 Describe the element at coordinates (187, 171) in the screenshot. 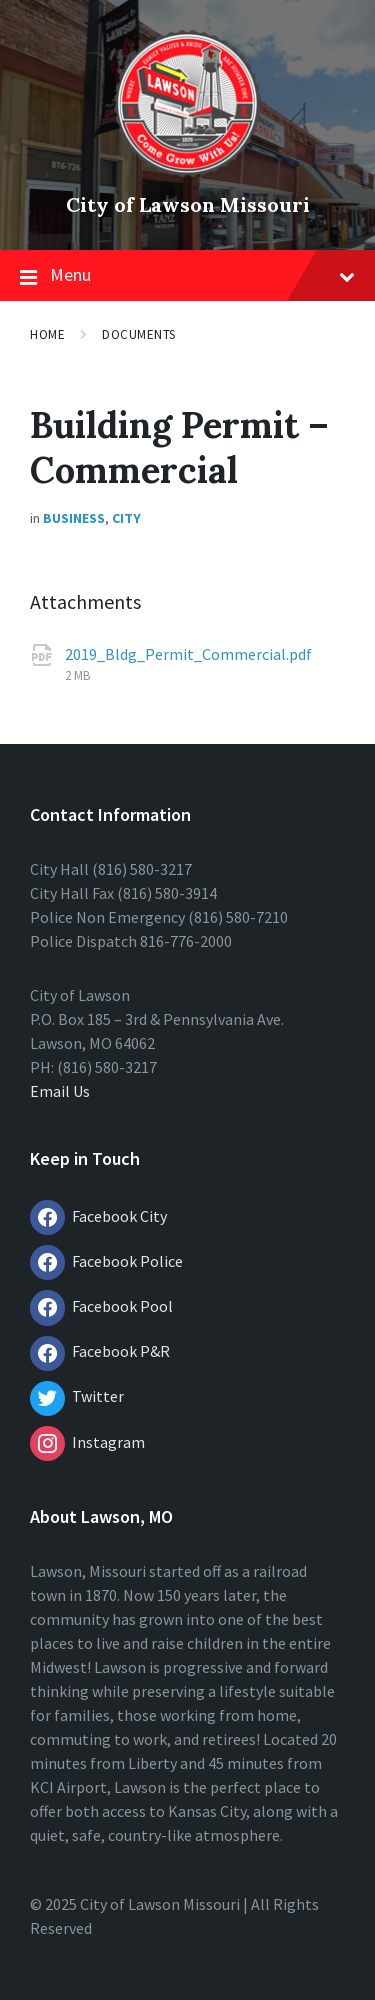

I see `[Site logo]` at that location.